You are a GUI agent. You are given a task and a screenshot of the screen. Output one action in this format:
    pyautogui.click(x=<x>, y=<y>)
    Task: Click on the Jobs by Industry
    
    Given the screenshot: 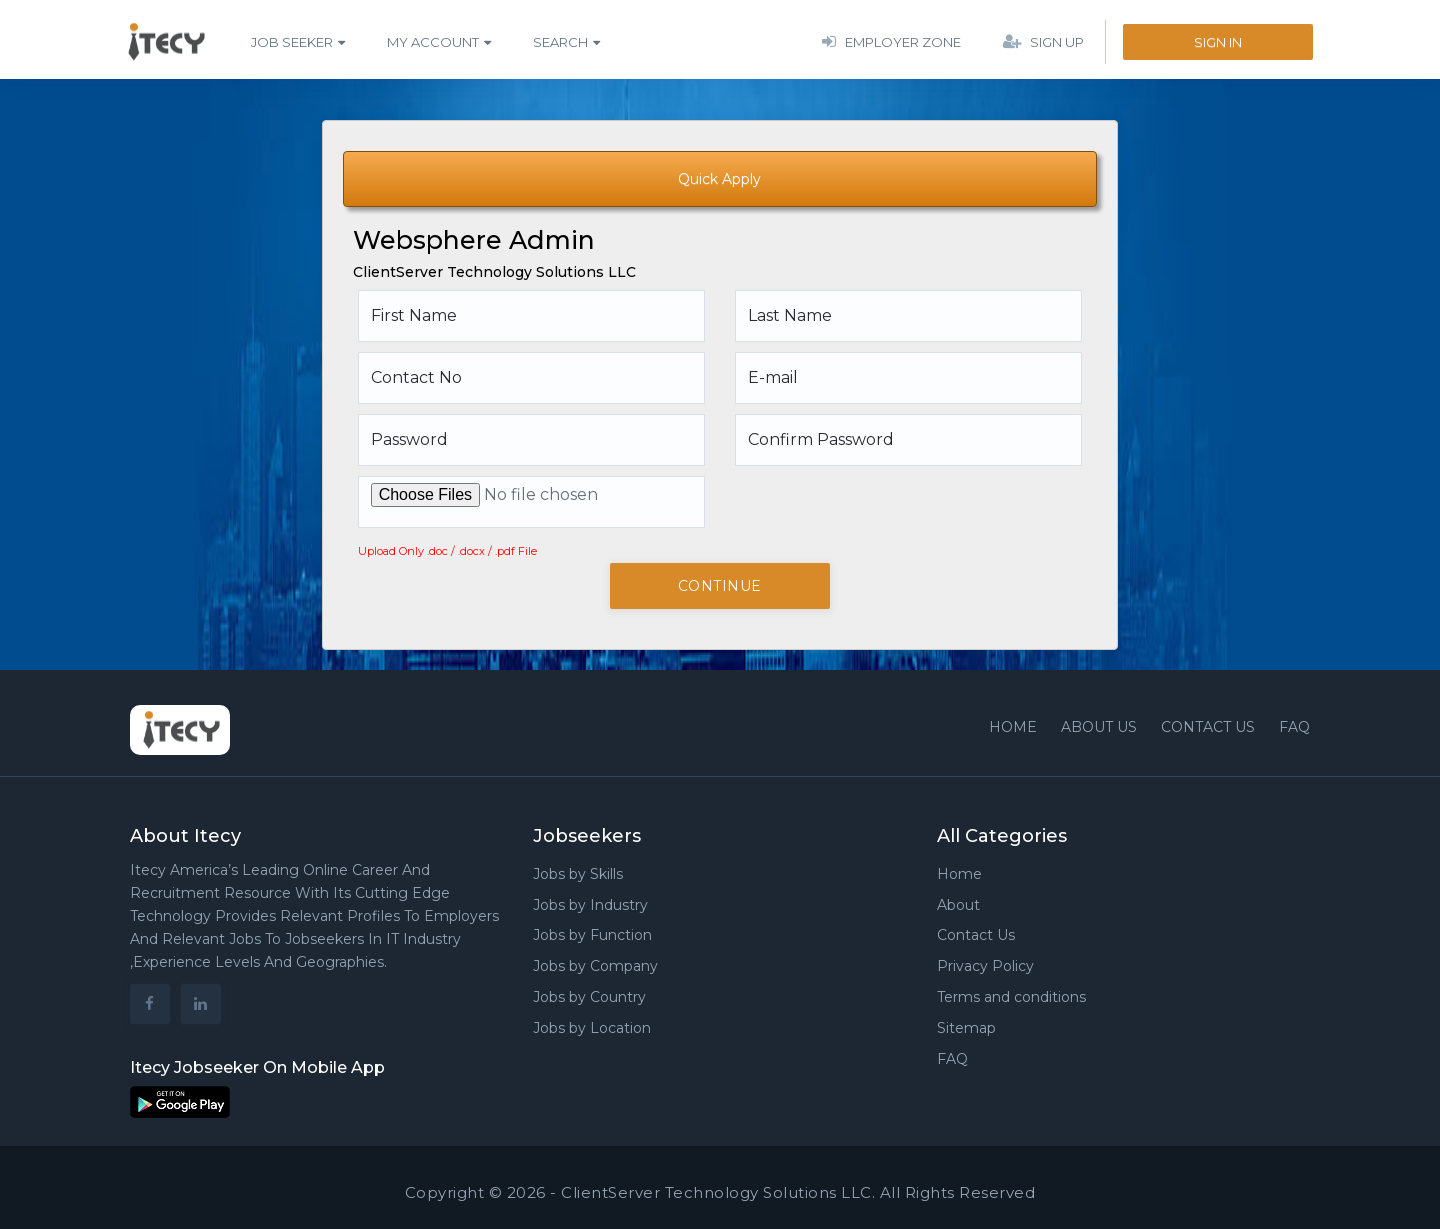 What is the action you would take?
    pyautogui.click(x=590, y=905)
    